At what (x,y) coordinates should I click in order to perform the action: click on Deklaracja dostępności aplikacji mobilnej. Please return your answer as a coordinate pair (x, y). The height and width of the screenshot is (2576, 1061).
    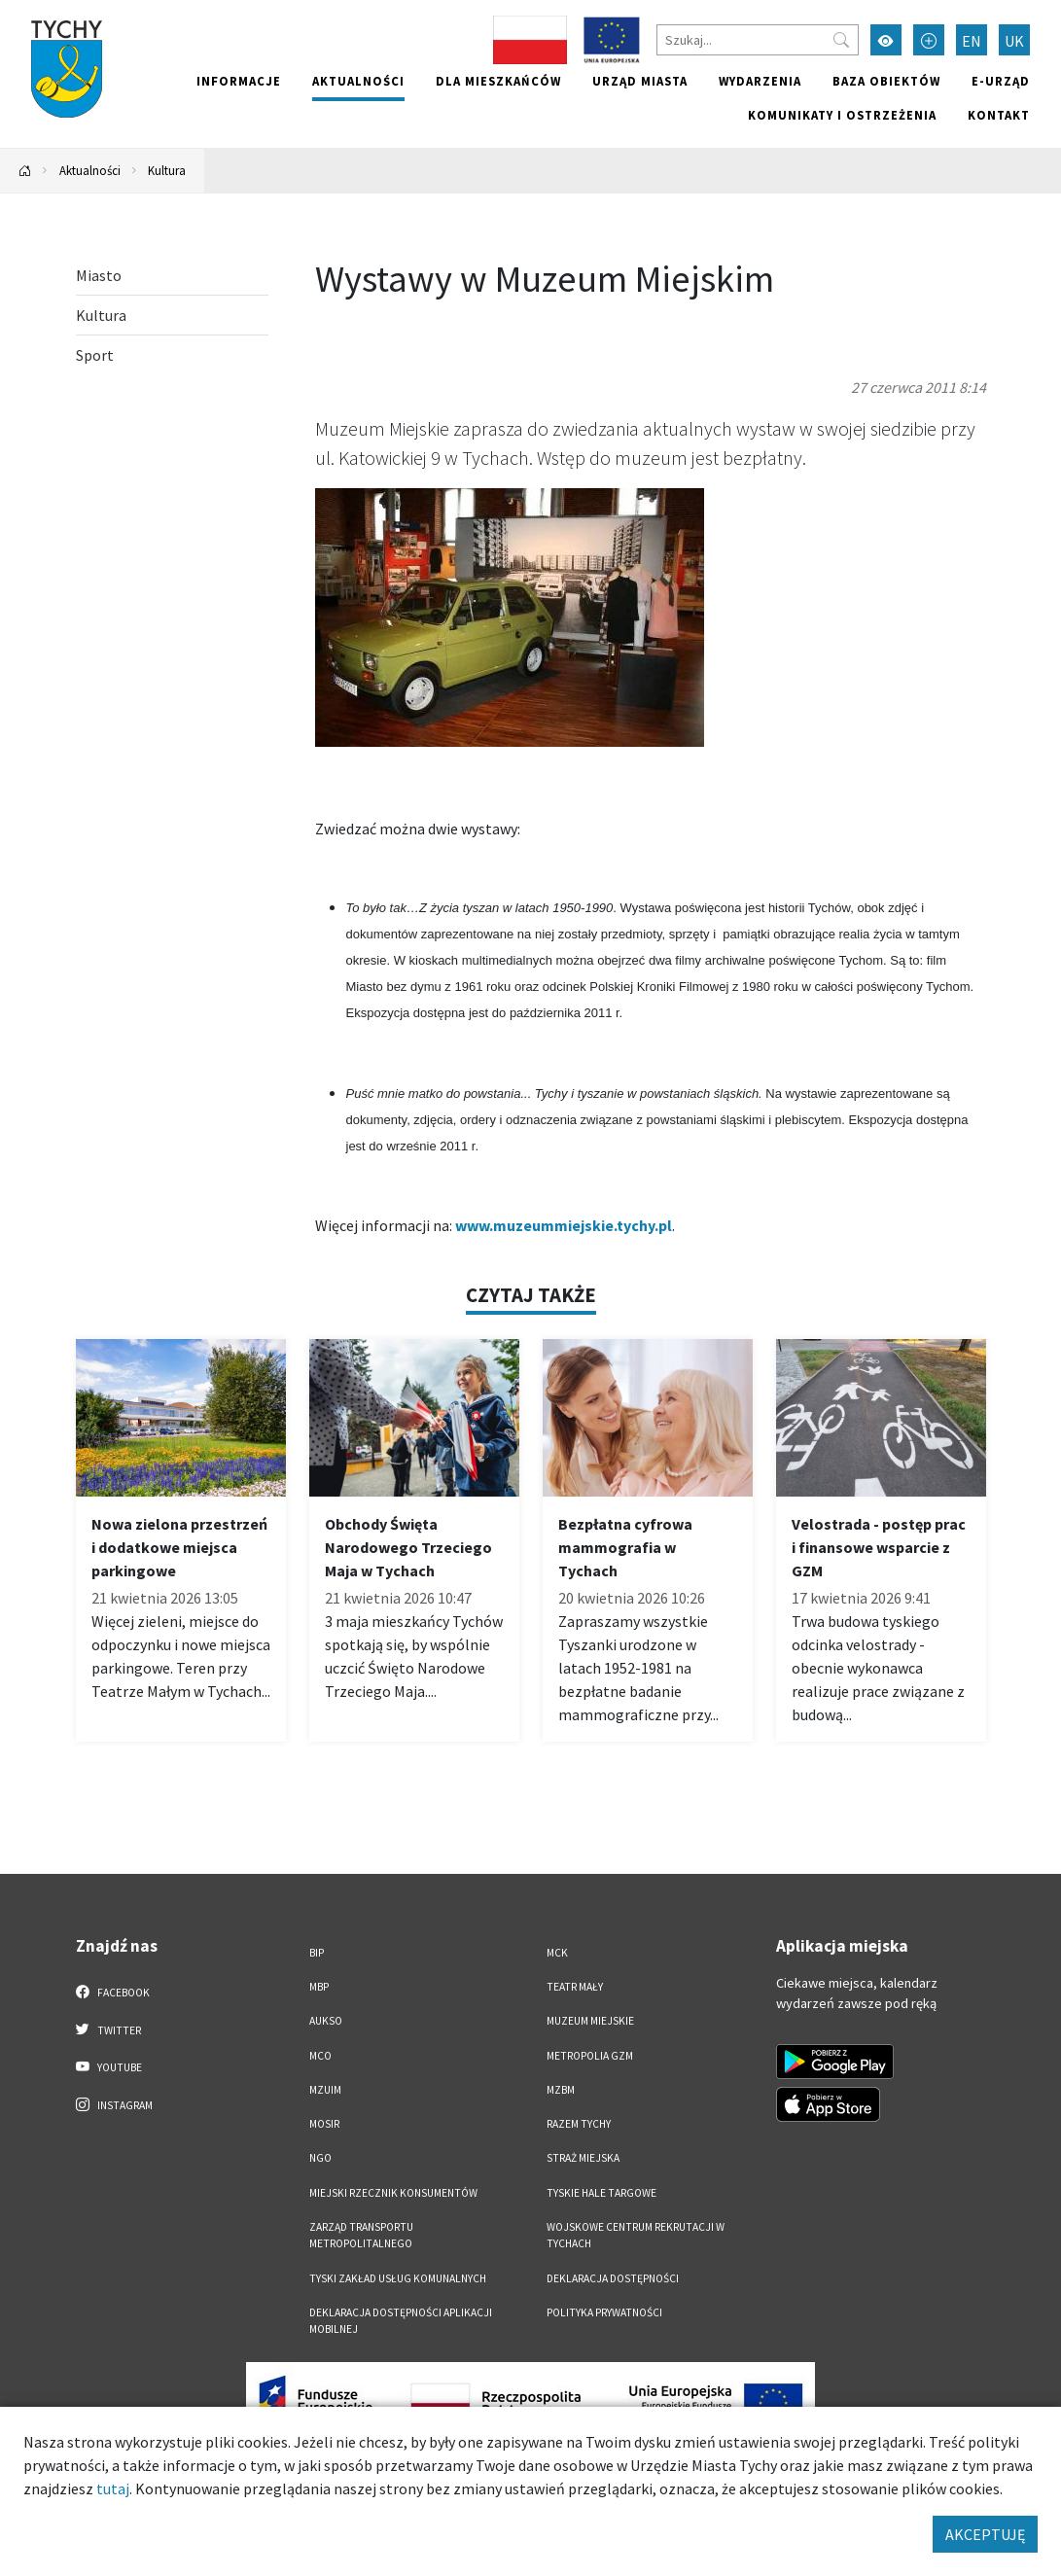
    Looking at the image, I should click on (400, 2321).